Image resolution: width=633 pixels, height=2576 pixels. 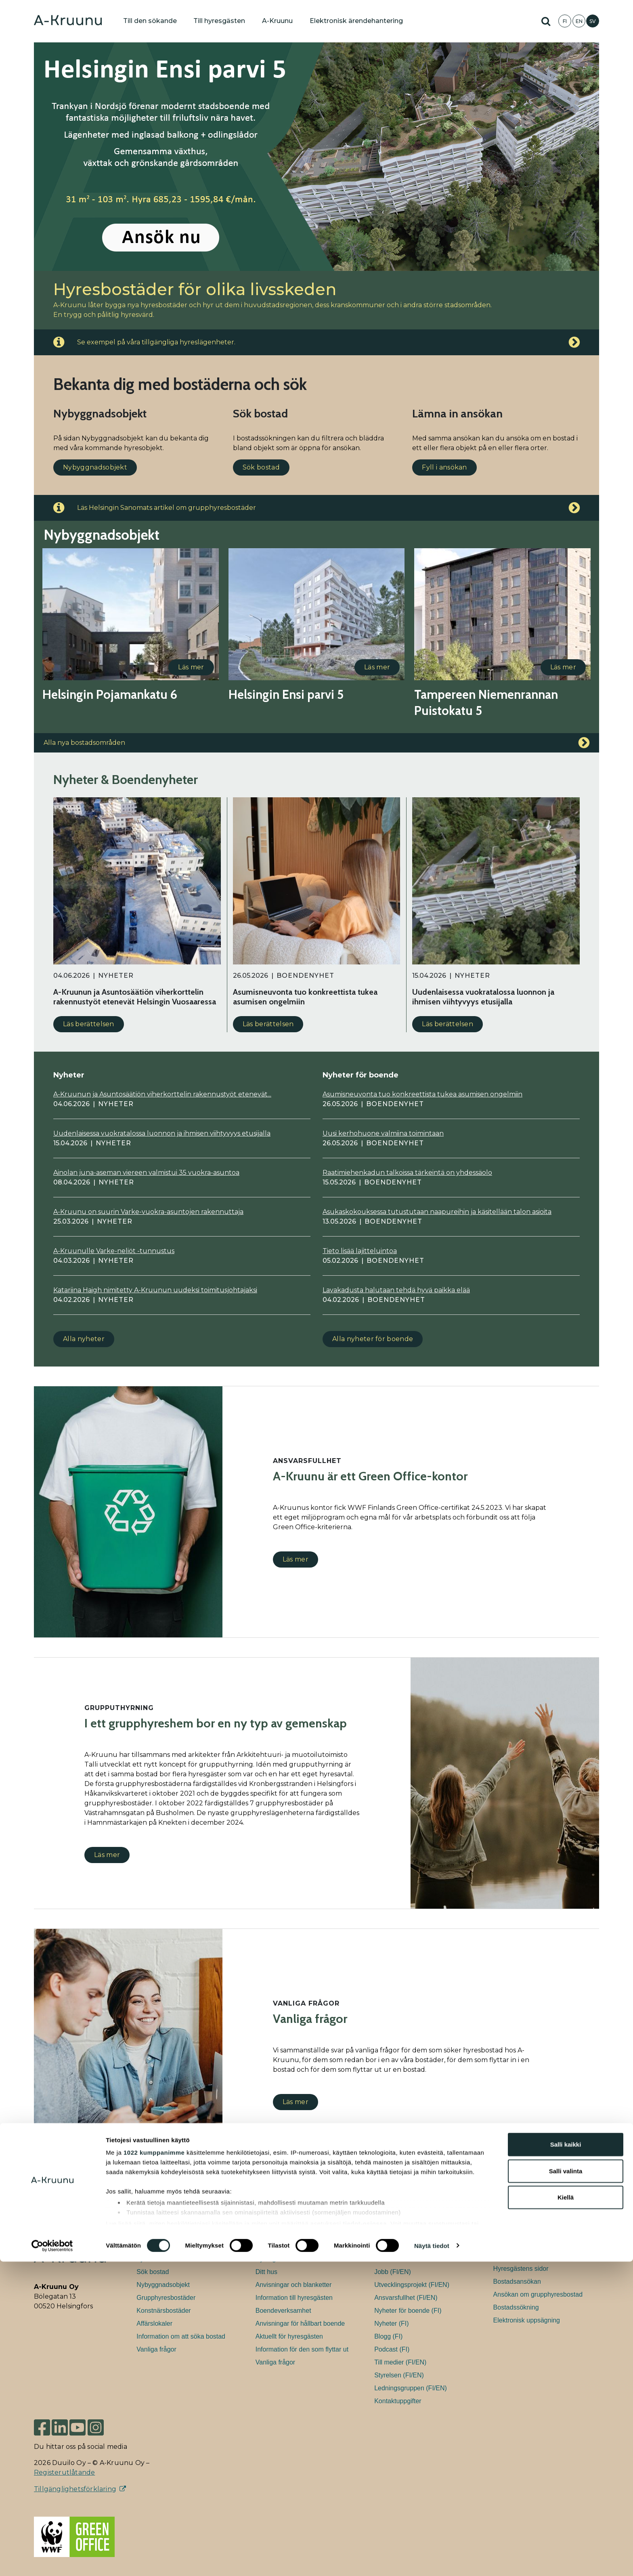 What do you see at coordinates (191, 667) in the screenshot?
I see `Läs mer` at bounding box center [191, 667].